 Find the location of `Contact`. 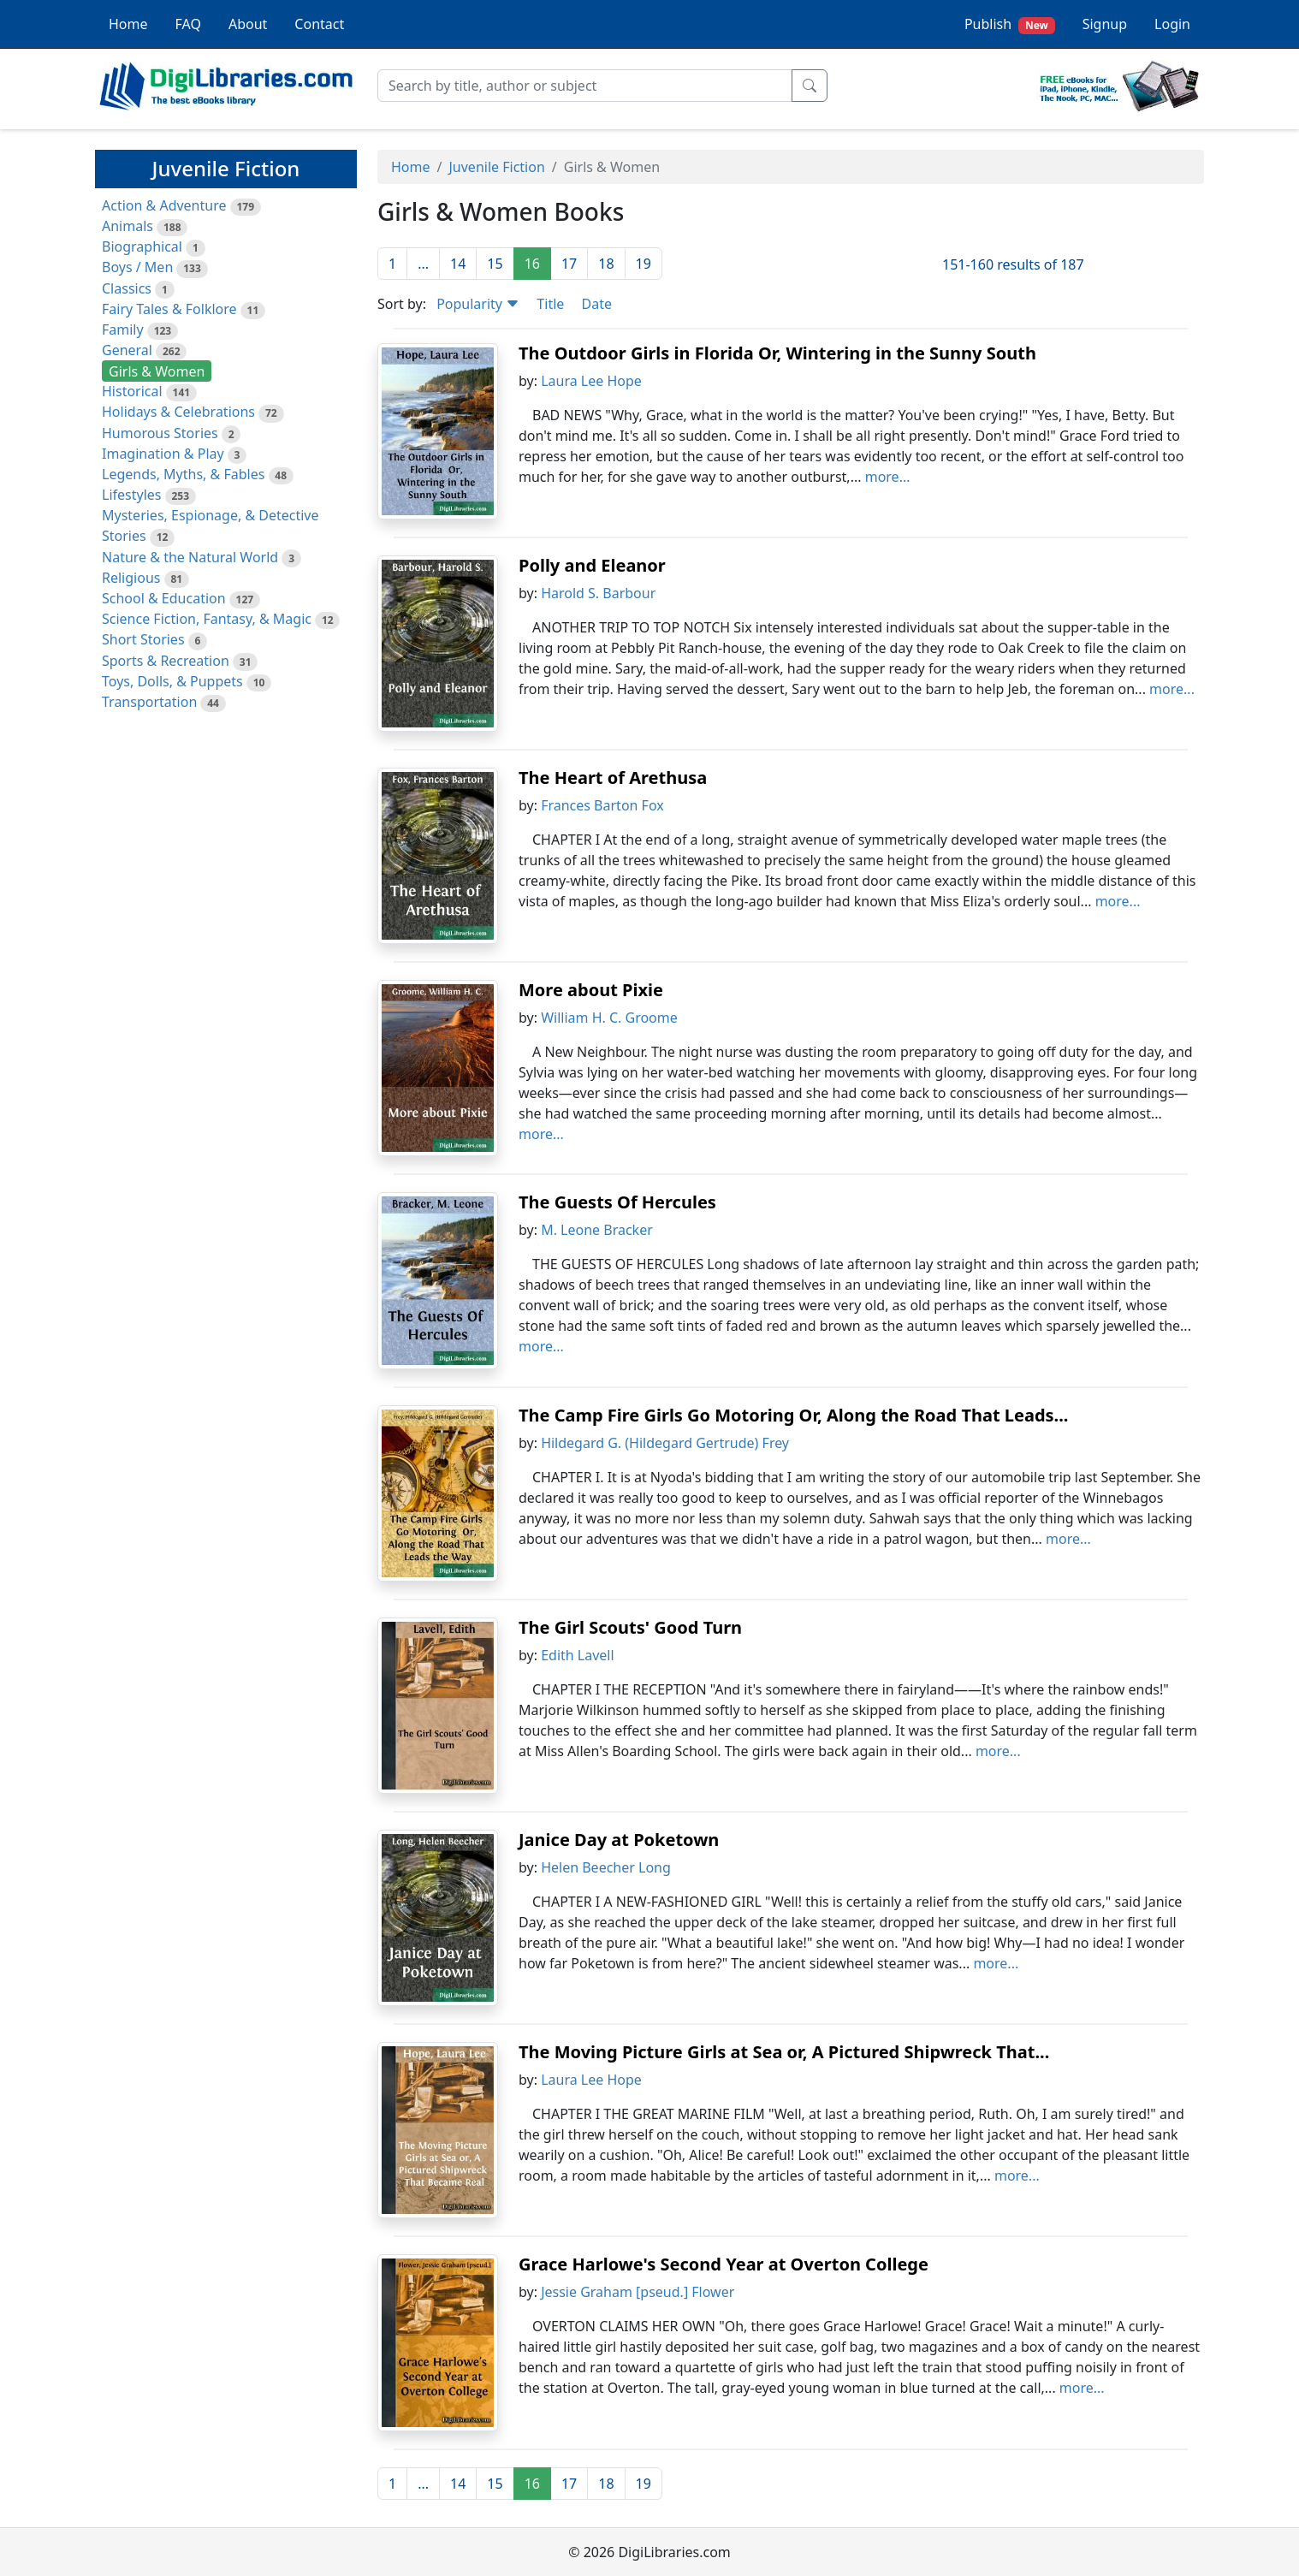

Contact is located at coordinates (319, 24).